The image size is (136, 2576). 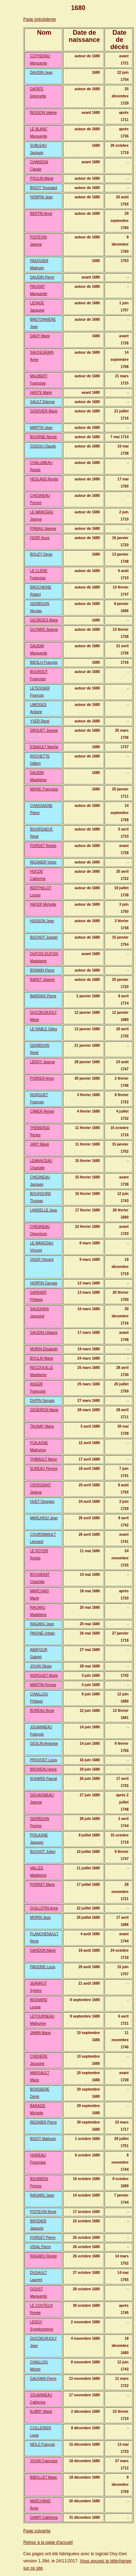 What do you see at coordinates (44, 411) in the screenshot?
I see `GODIVIER Marie` at bounding box center [44, 411].